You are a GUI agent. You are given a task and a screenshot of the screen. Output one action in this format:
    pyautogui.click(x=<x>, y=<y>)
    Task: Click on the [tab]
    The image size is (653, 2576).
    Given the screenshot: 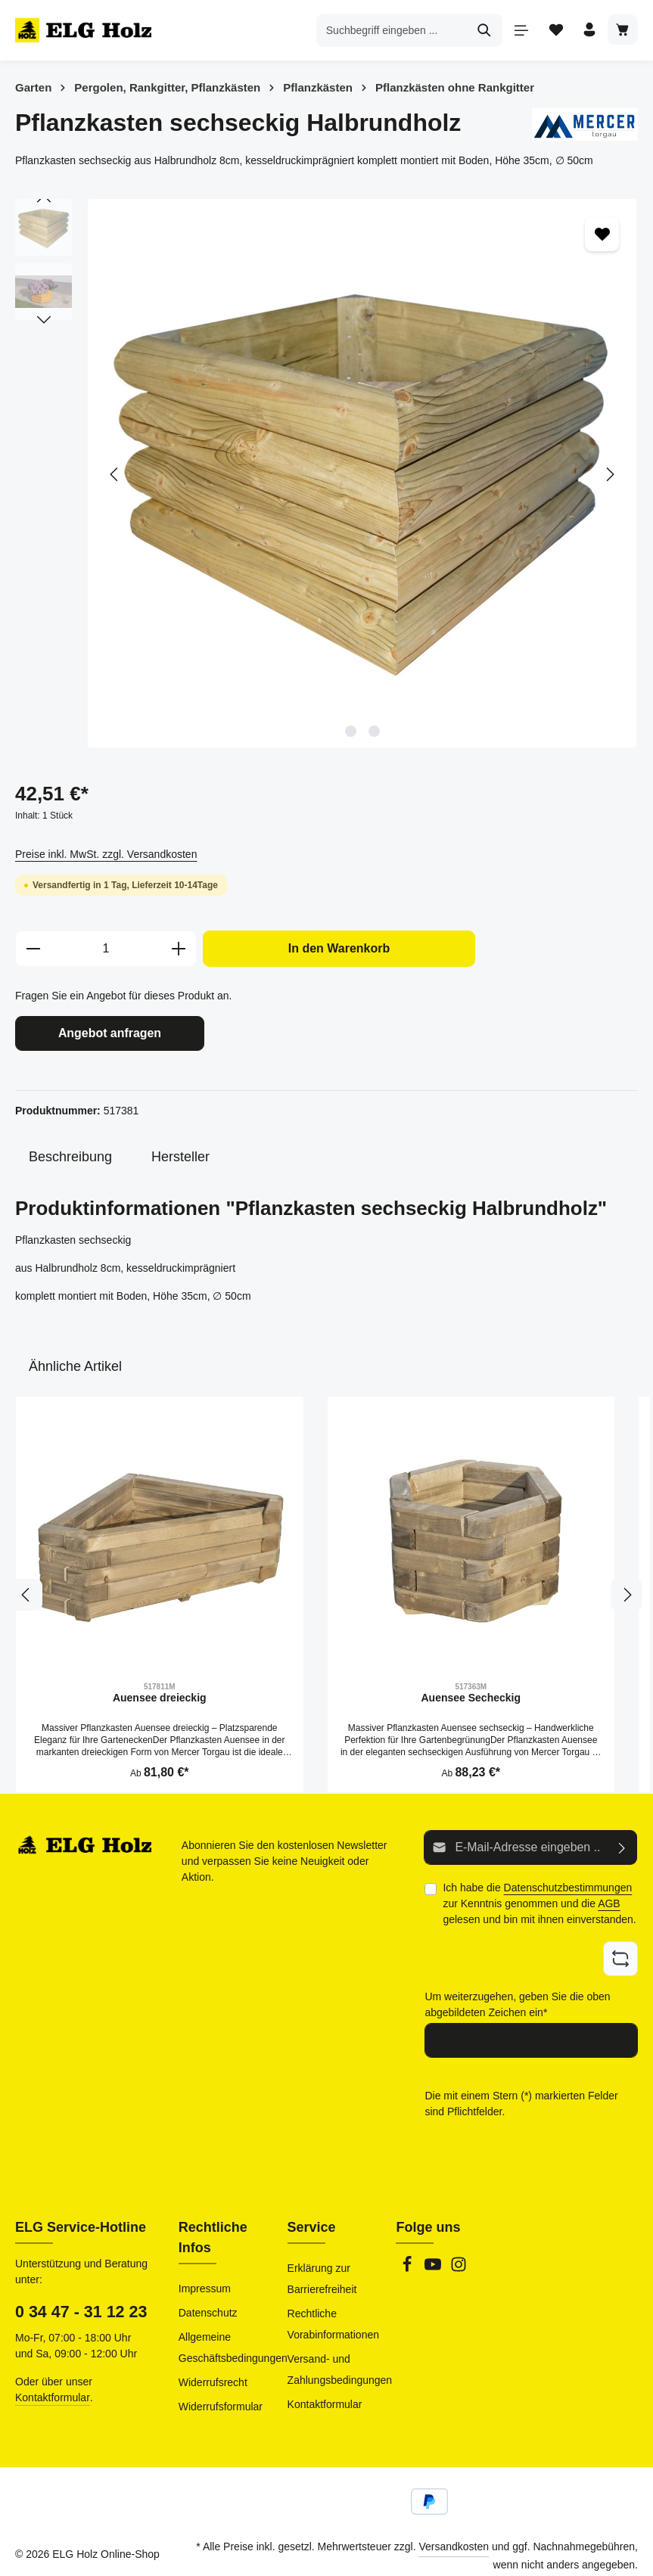 What is the action you would take?
    pyautogui.click(x=70, y=1155)
    